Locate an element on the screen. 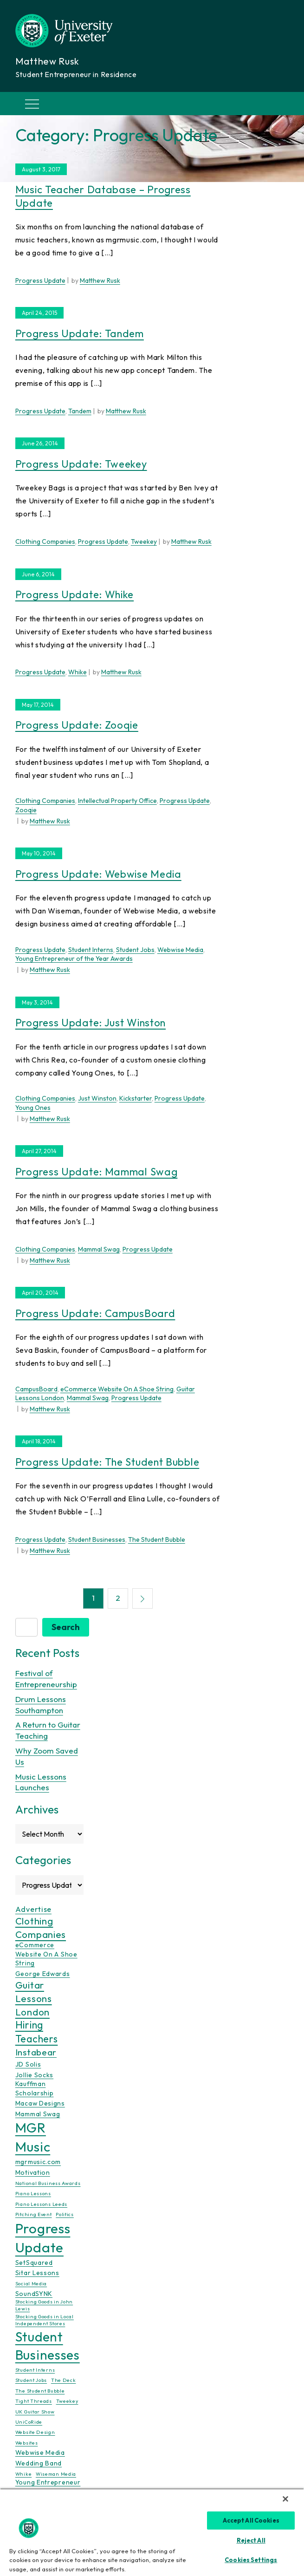  Sitar Lessons [Sitar Lessons (2 items)] is located at coordinates (37, 2273).